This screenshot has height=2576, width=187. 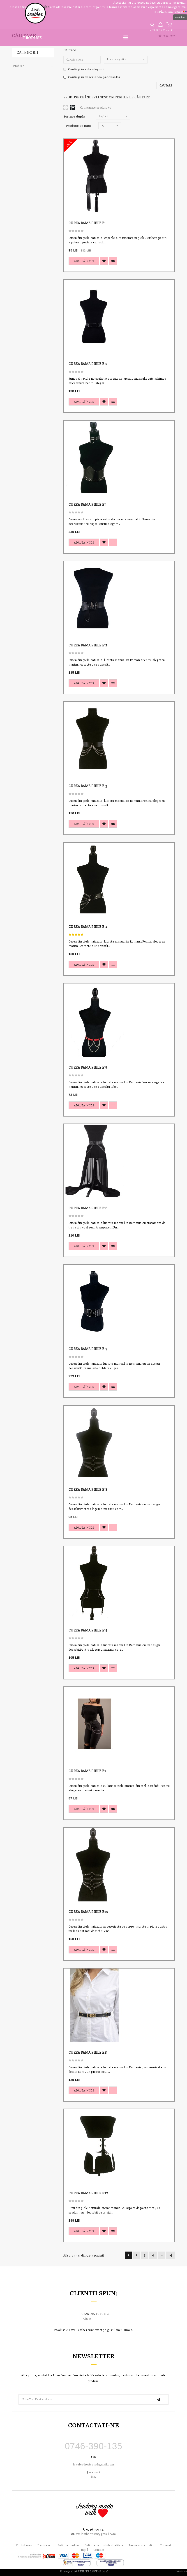 What do you see at coordinates (142, 2545) in the screenshot?
I see `Termeni si conditii` at bounding box center [142, 2545].